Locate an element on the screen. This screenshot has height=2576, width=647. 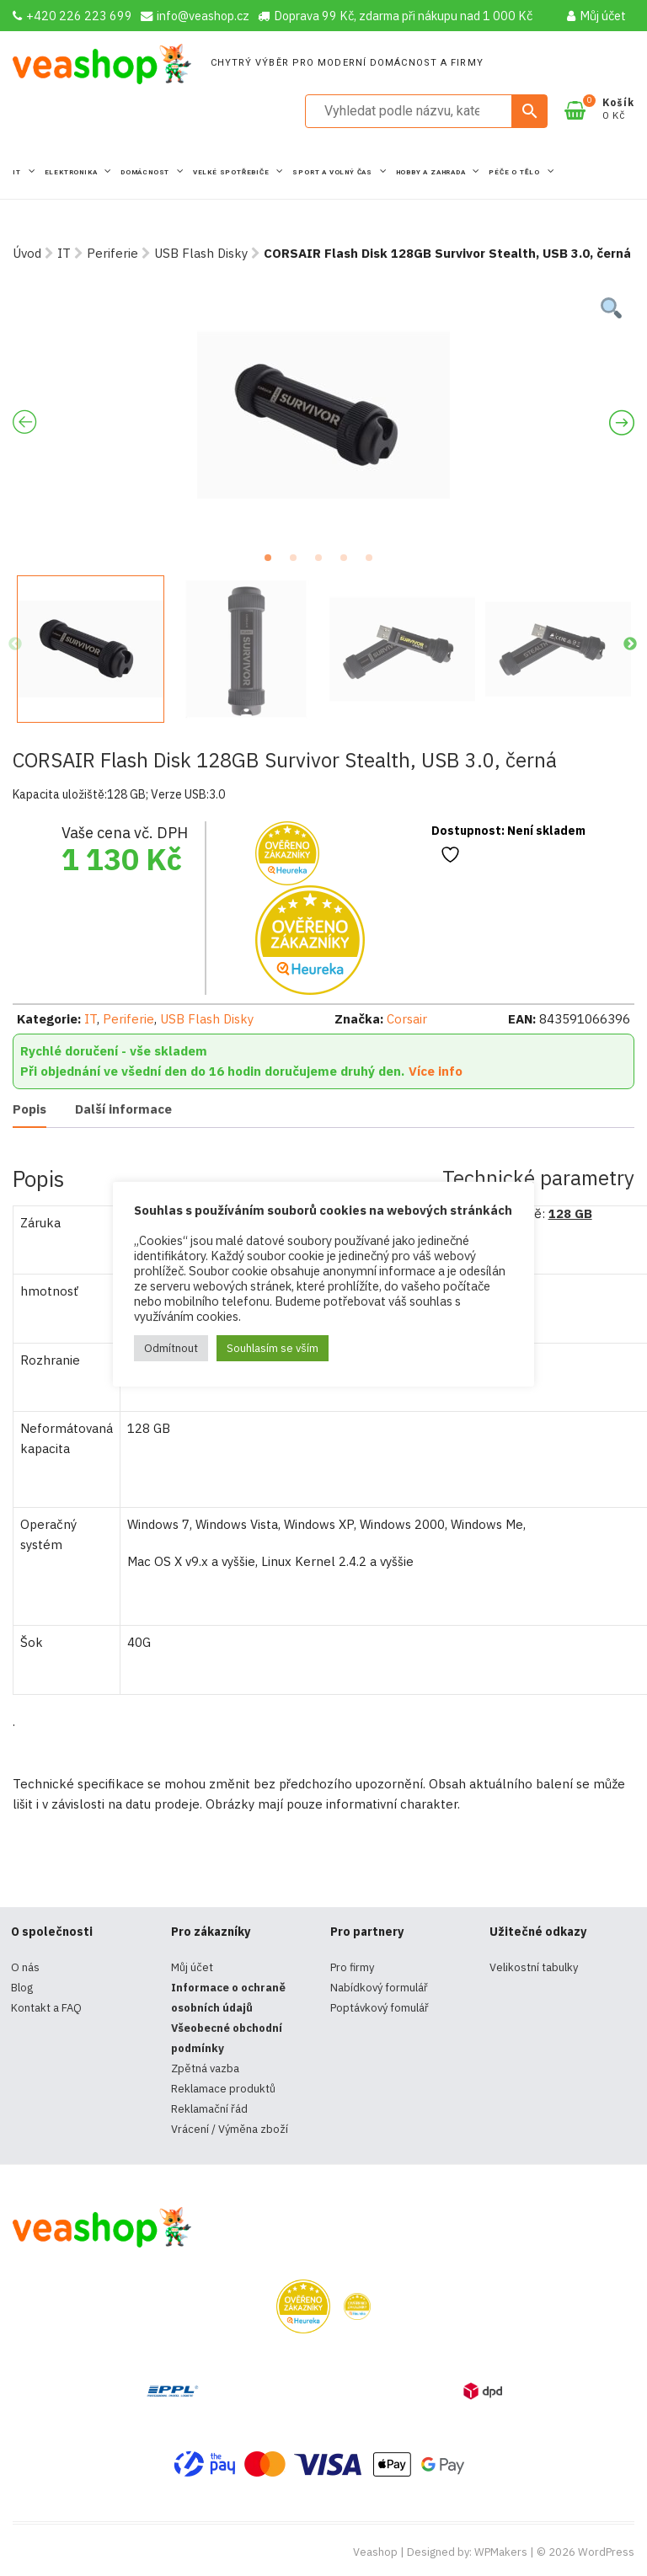
IT is located at coordinates (18, 172).